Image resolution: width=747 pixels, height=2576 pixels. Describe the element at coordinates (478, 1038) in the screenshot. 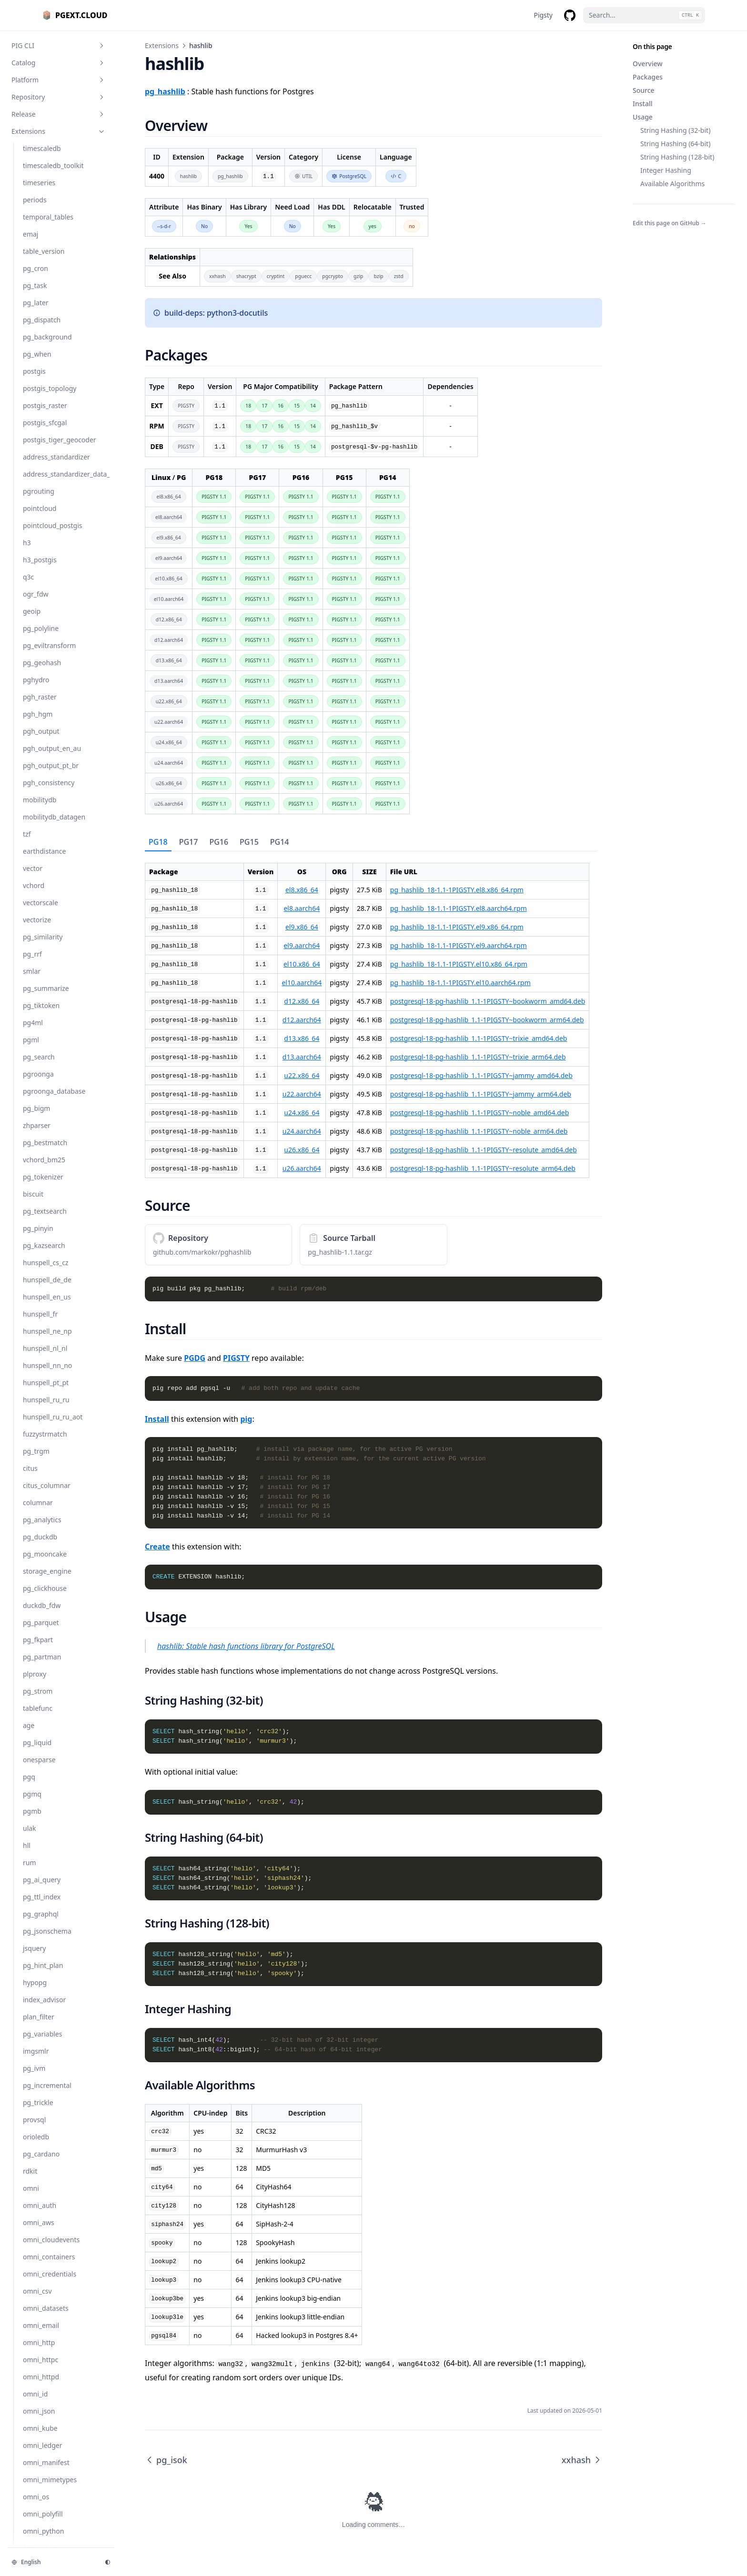

I see `postgresql-18-pg-hashlib_1.1-1PIGSTY~trixie_amd64.deb` at that location.